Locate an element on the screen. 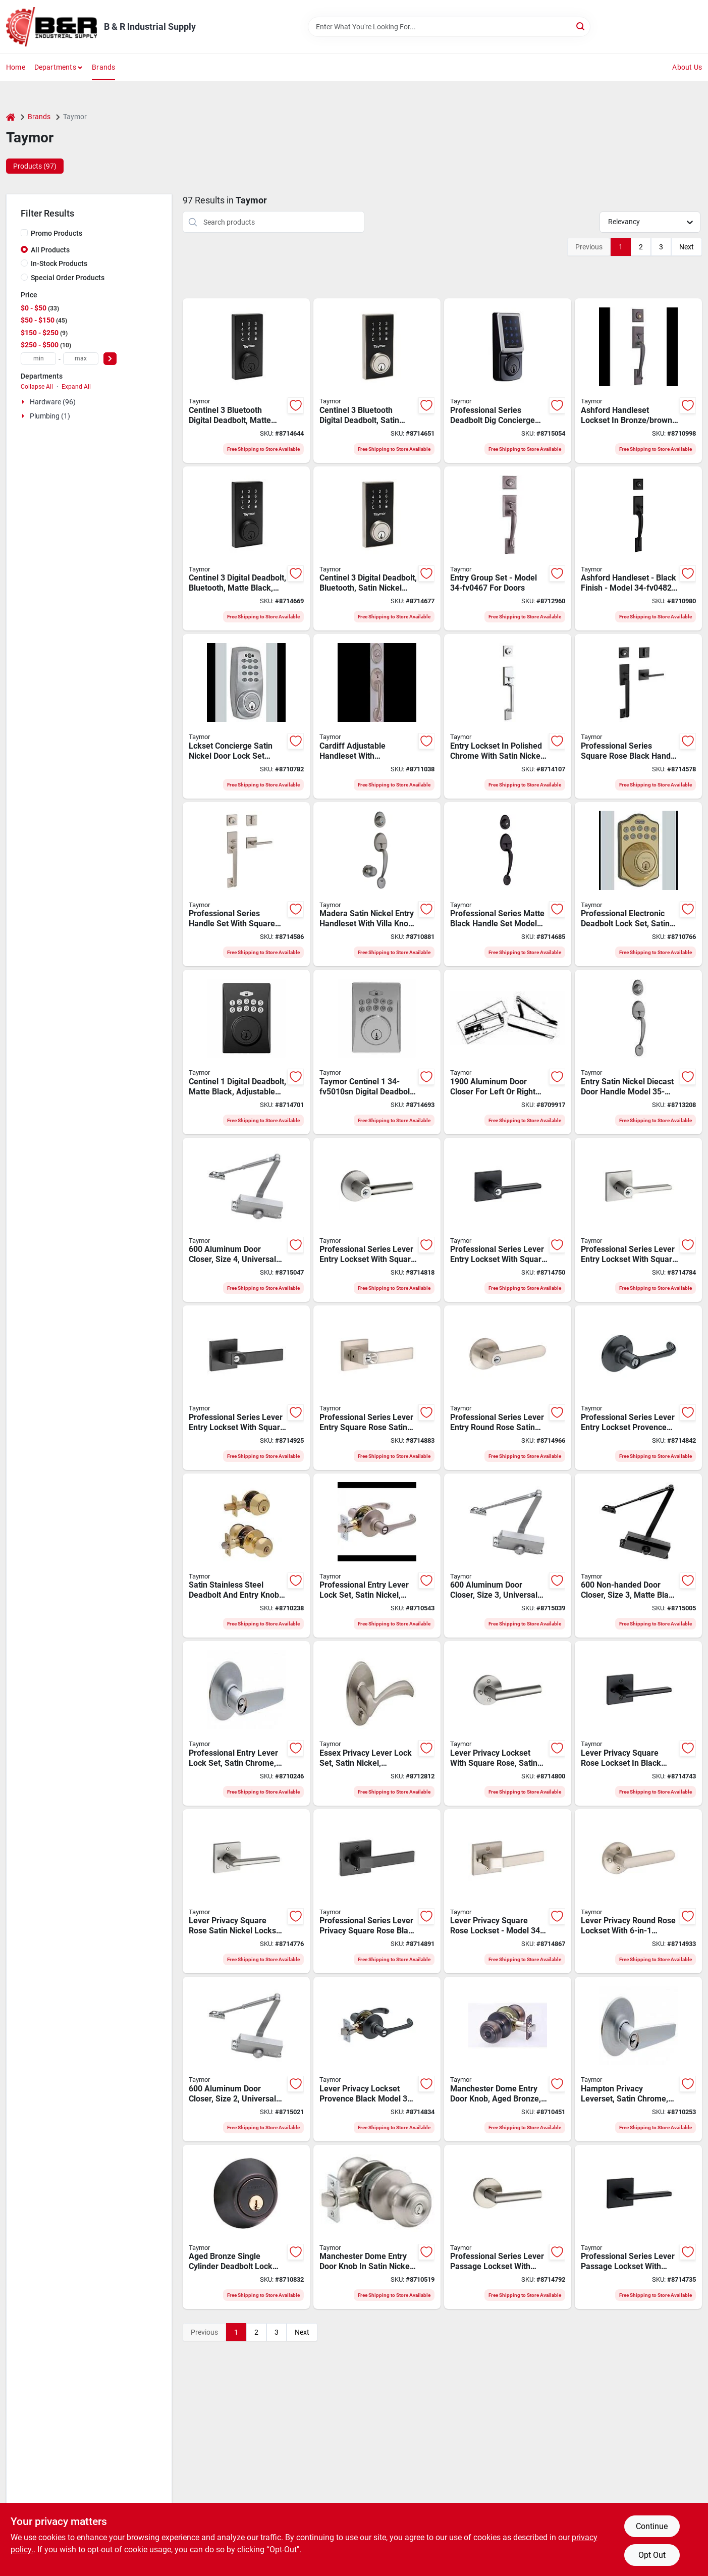  [Go to taymor-centinel-digital-deadbolt-grade-code-keyed-key-satin-nickel-backset-063013759730 product page] is located at coordinates (377, 548).